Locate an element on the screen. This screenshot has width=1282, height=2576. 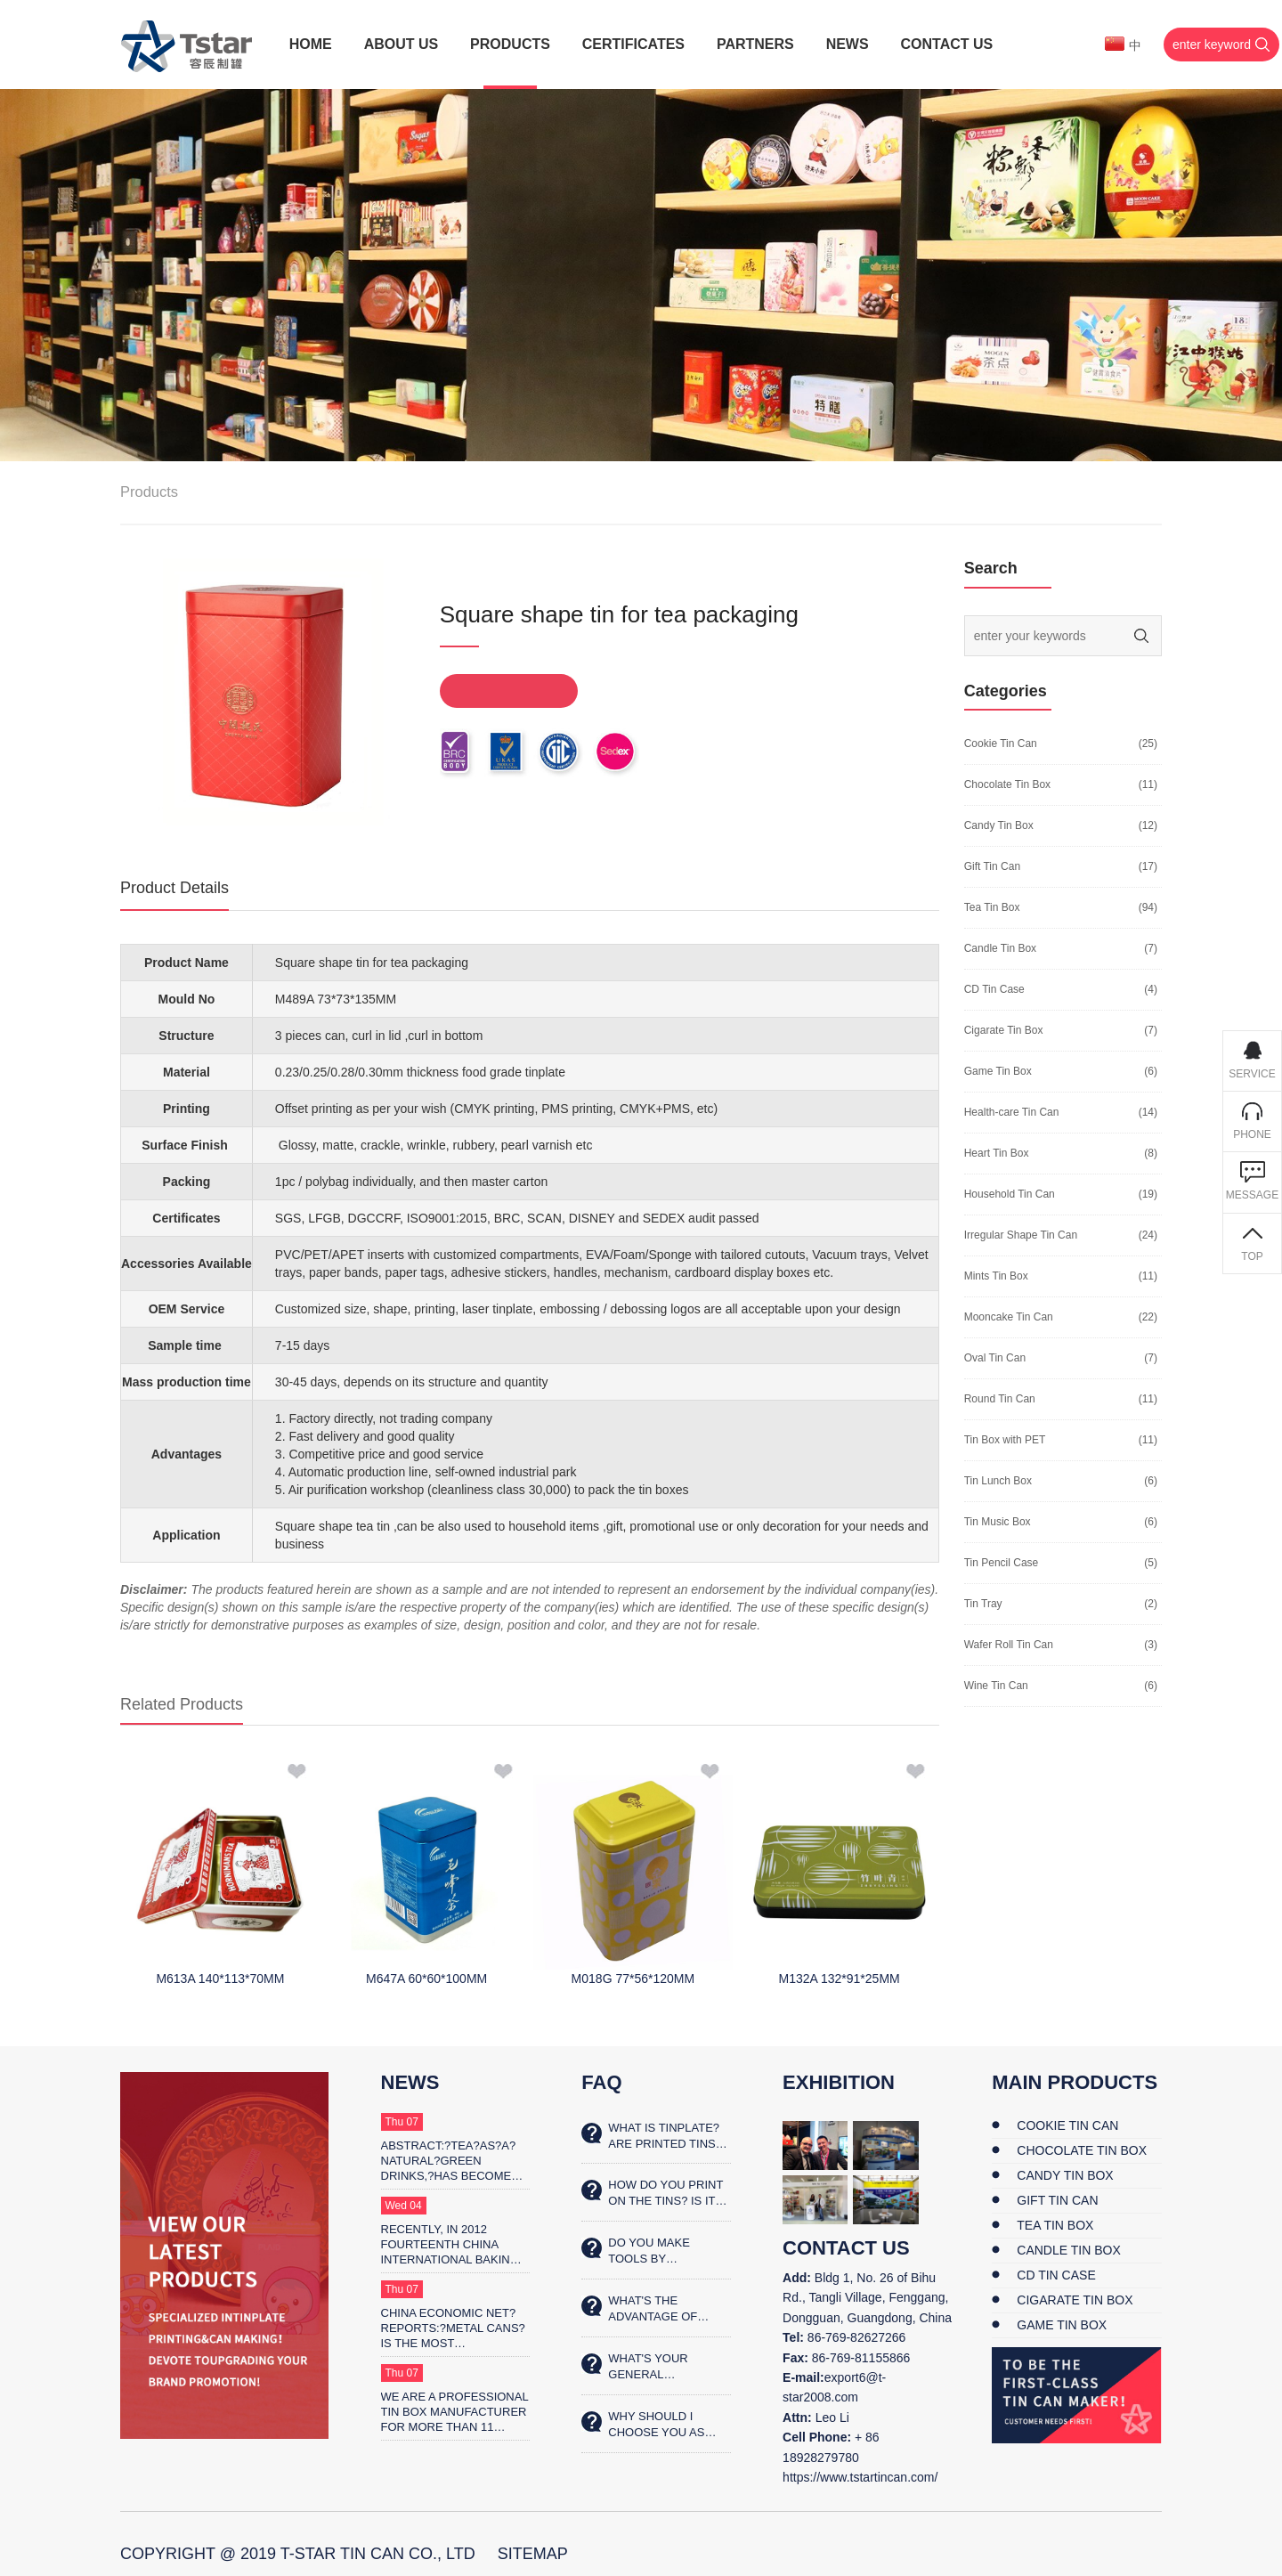
Wine Tin Can is located at coordinates (996, 1685).